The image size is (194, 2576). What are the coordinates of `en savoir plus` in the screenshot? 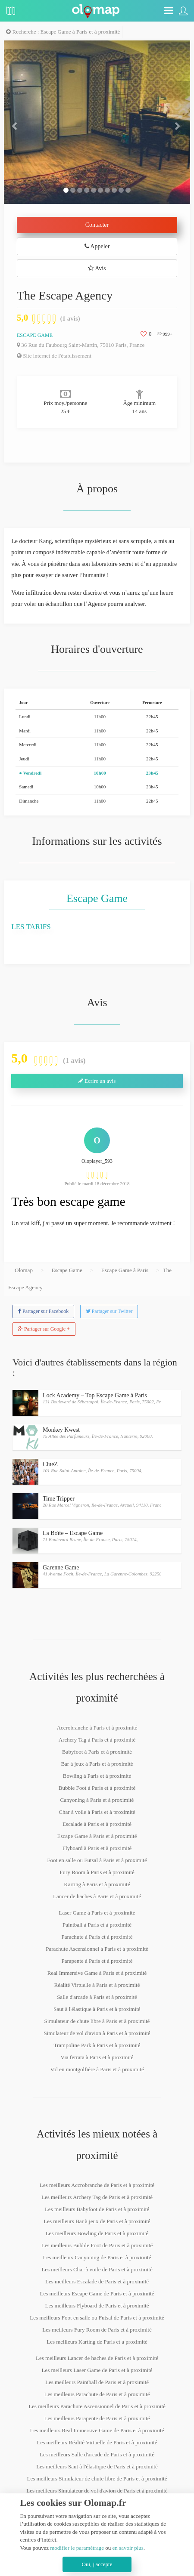 It's located at (128, 2548).